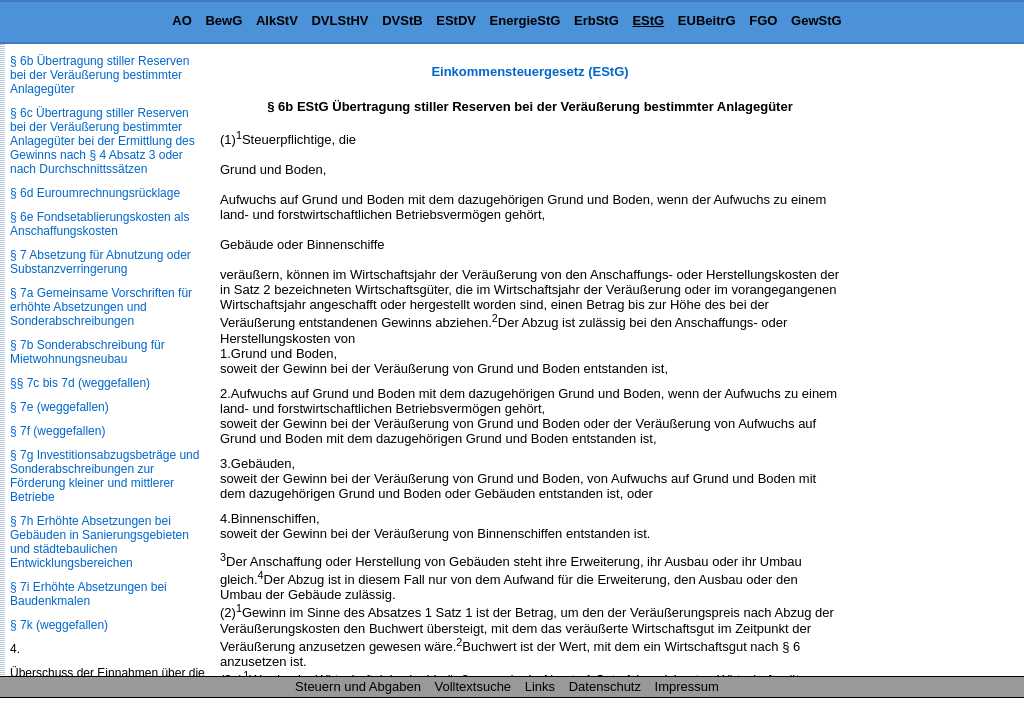 The height and width of the screenshot is (720, 1024). Describe the element at coordinates (80, 383) in the screenshot. I see `§§ 7c bis 7d (weggefallen)` at that location.